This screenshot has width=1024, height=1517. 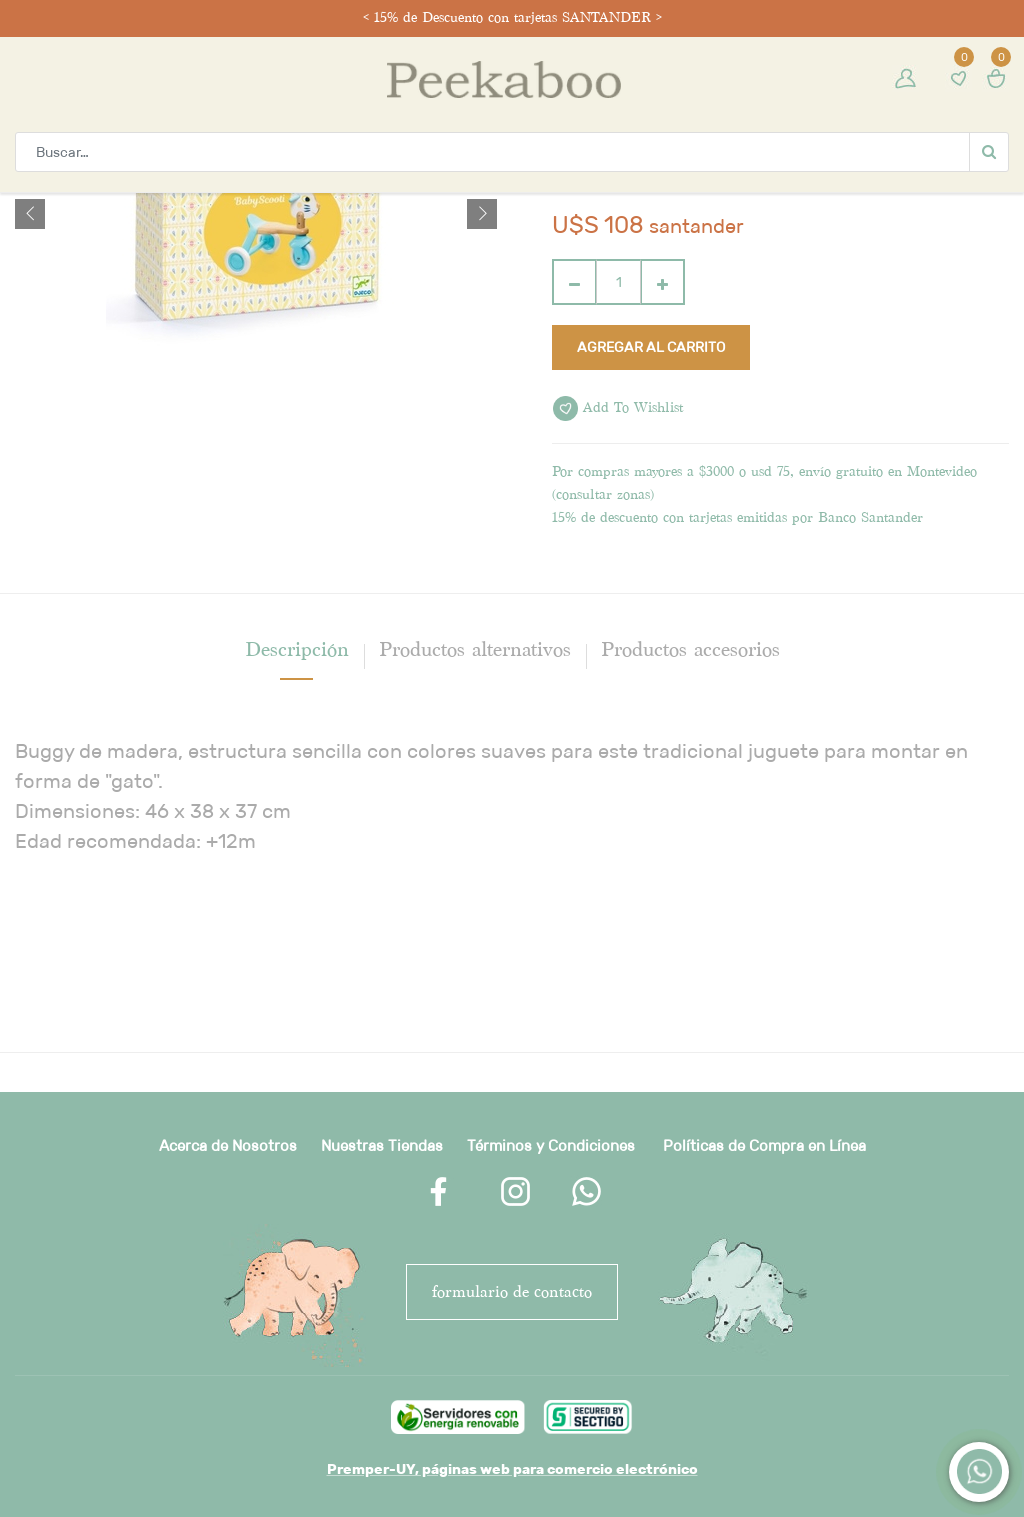 What do you see at coordinates (651, 347) in the screenshot?
I see `Agregar al carrito [button]` at bounding box center [651, 347].